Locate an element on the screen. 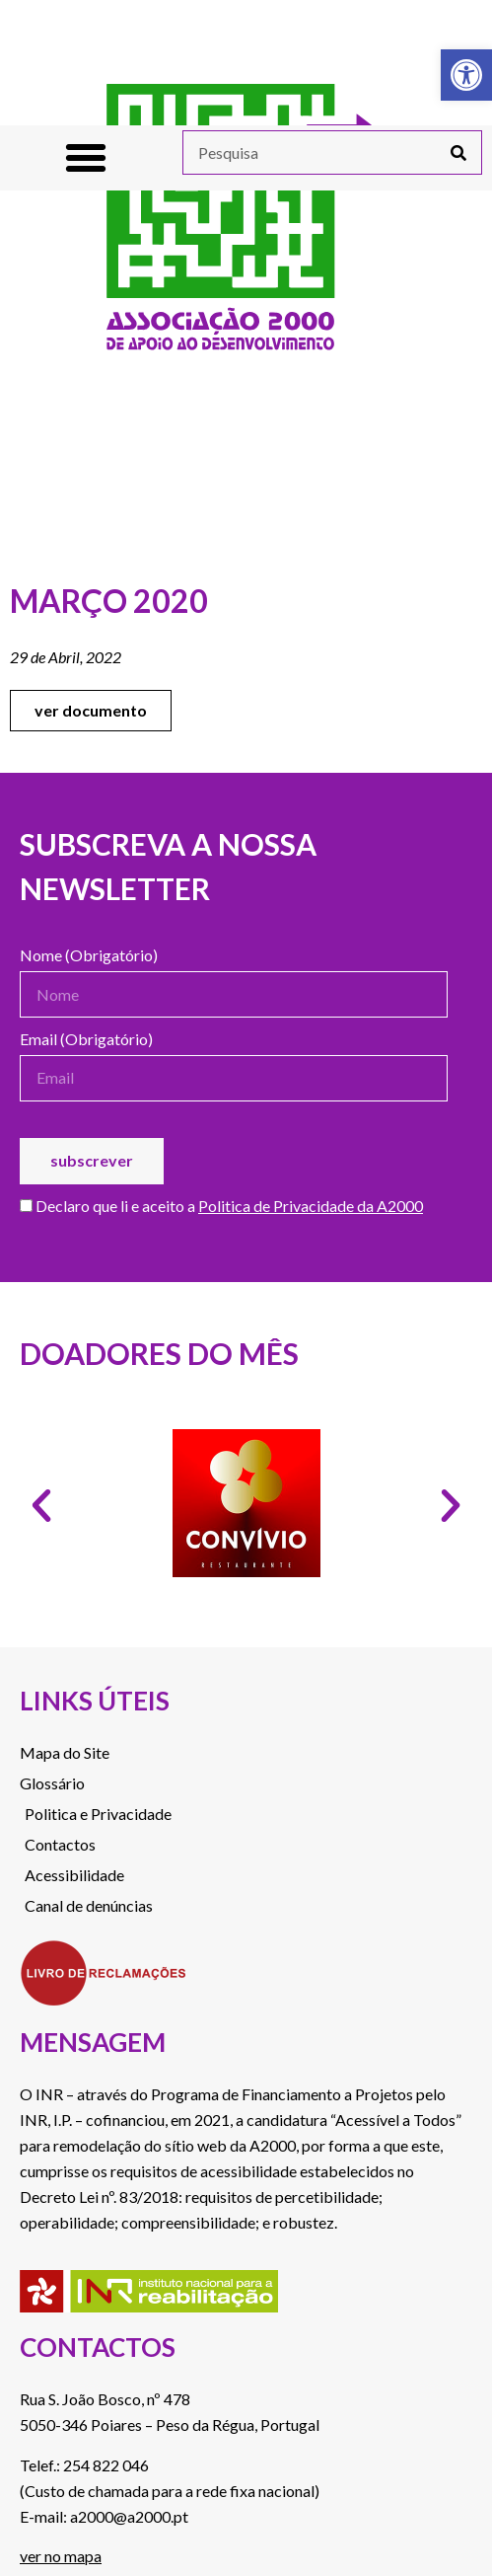  [link] is located at coordinates (466, 75).